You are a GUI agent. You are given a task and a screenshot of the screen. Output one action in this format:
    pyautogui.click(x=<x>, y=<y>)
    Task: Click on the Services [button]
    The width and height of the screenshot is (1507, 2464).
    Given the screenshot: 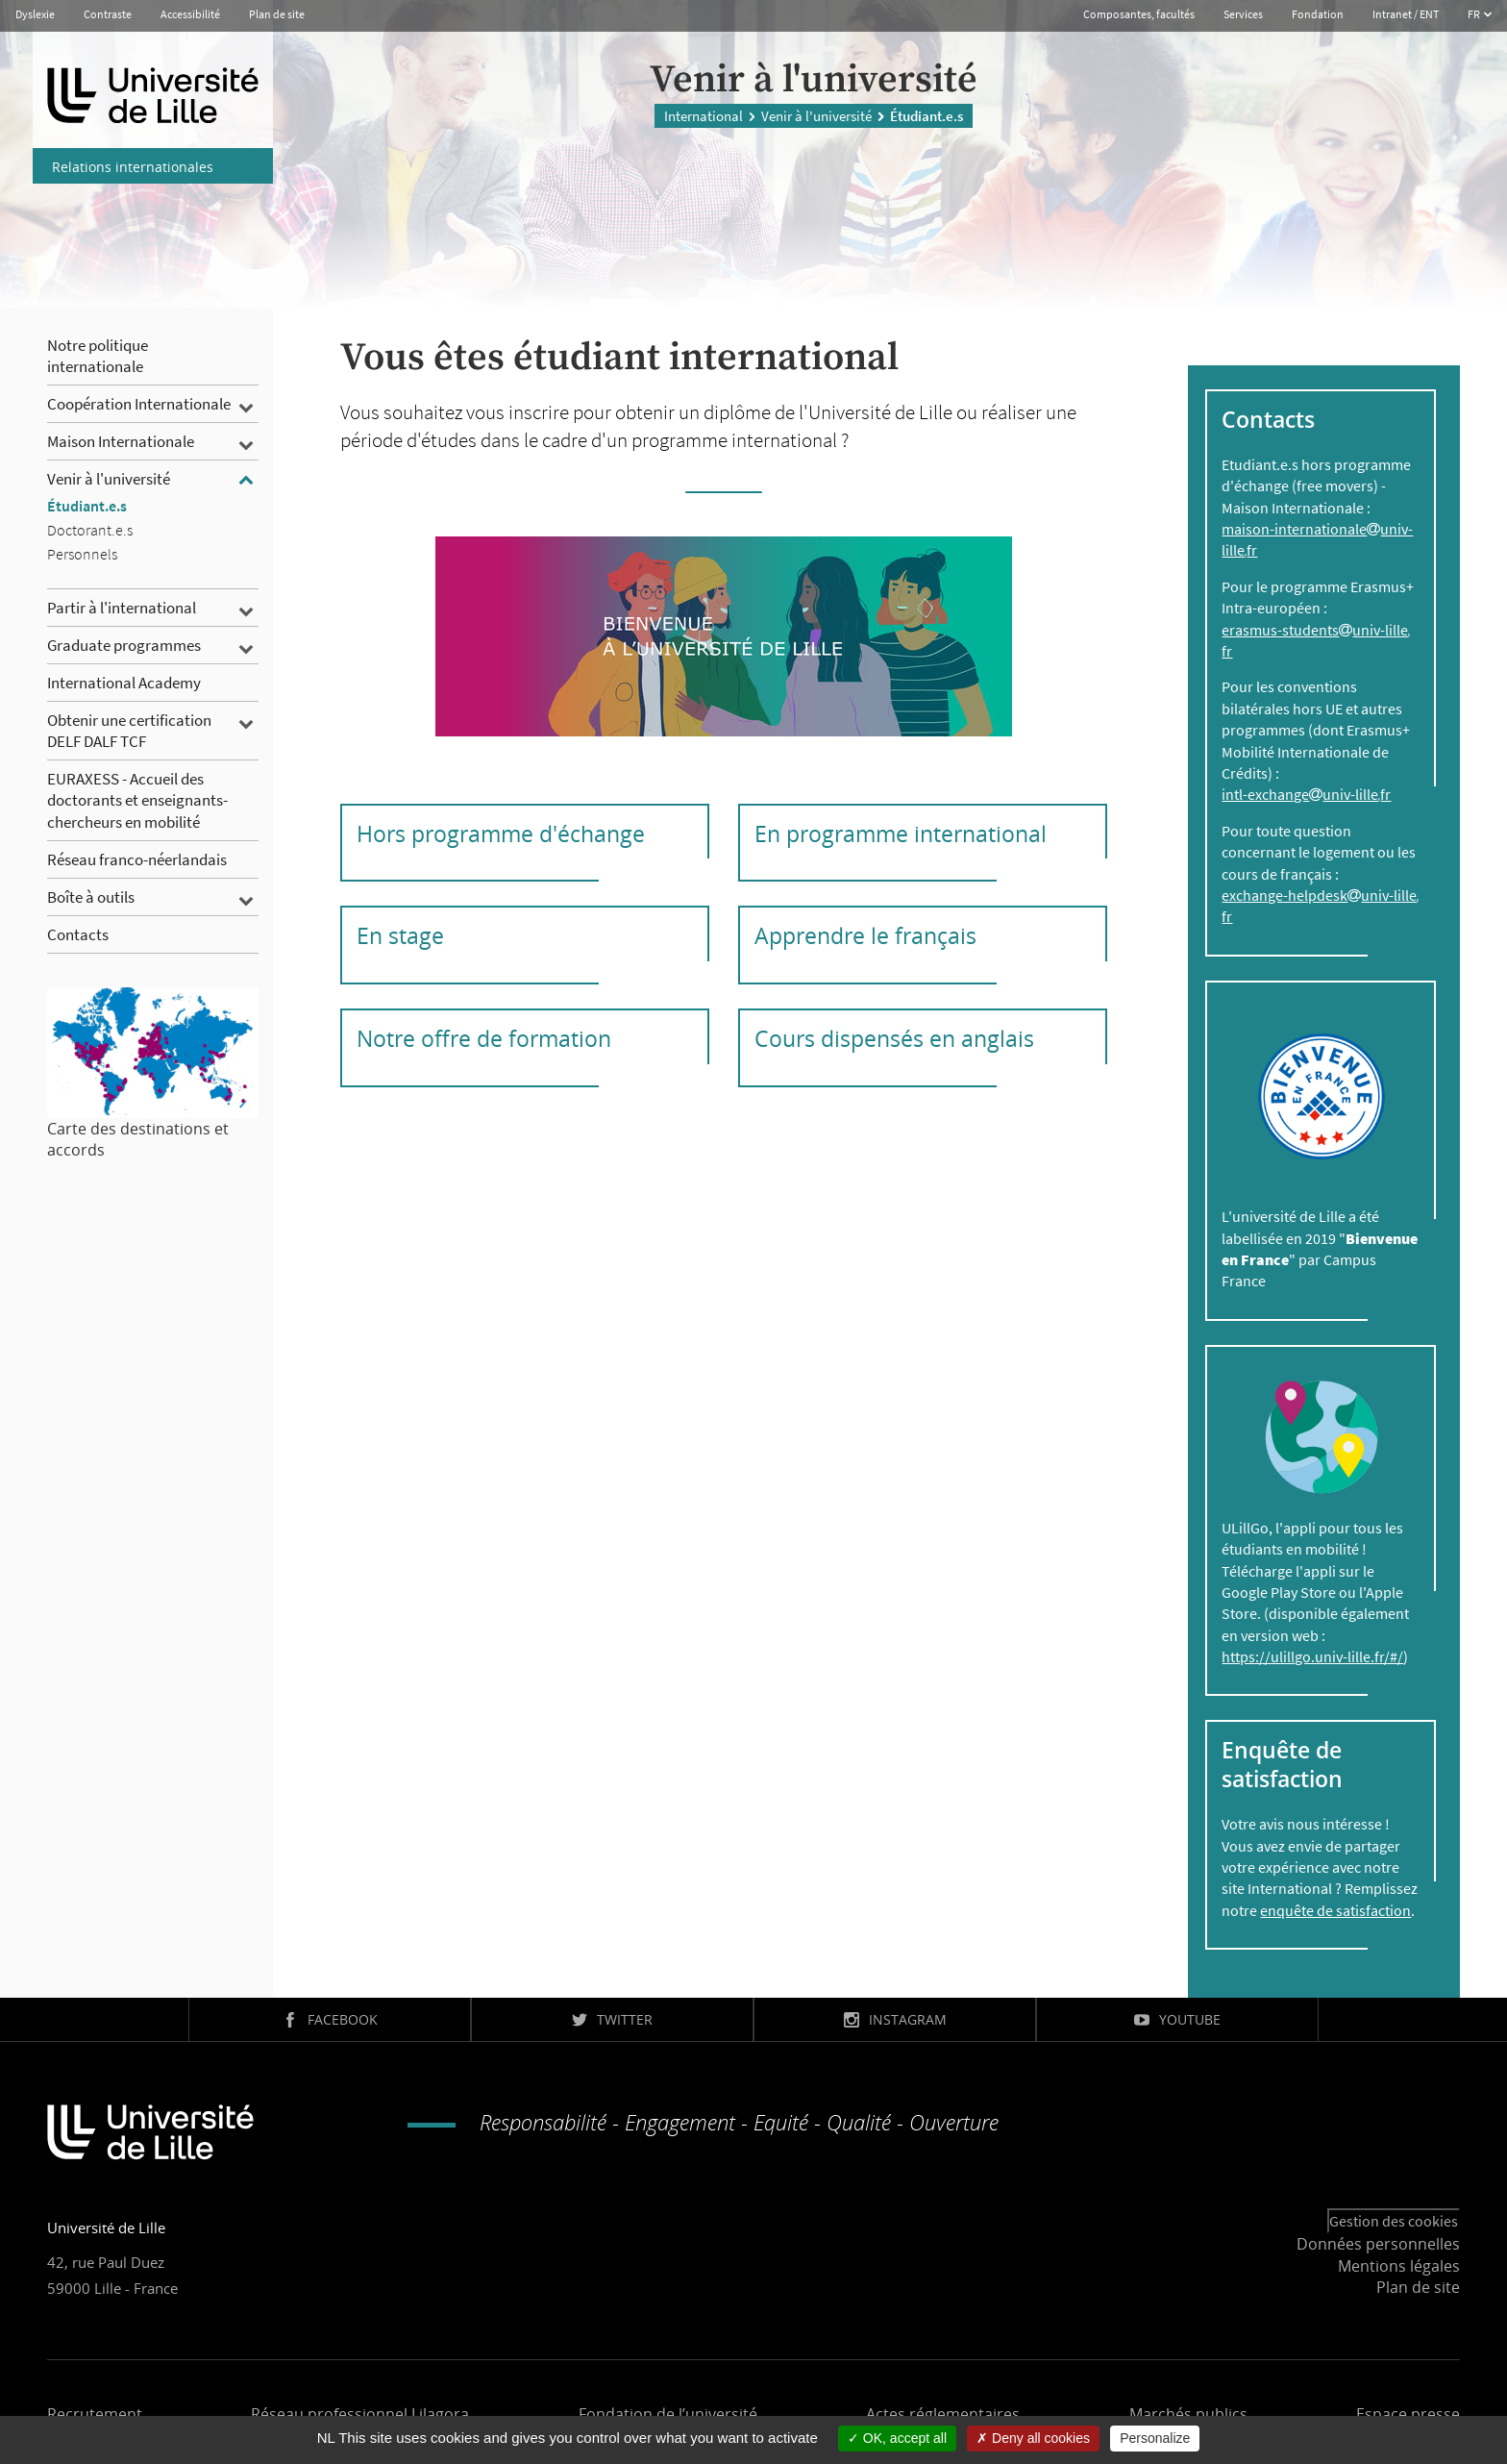 What is the action you would take?
    pyautogui.click(x=1243, y=14)
    